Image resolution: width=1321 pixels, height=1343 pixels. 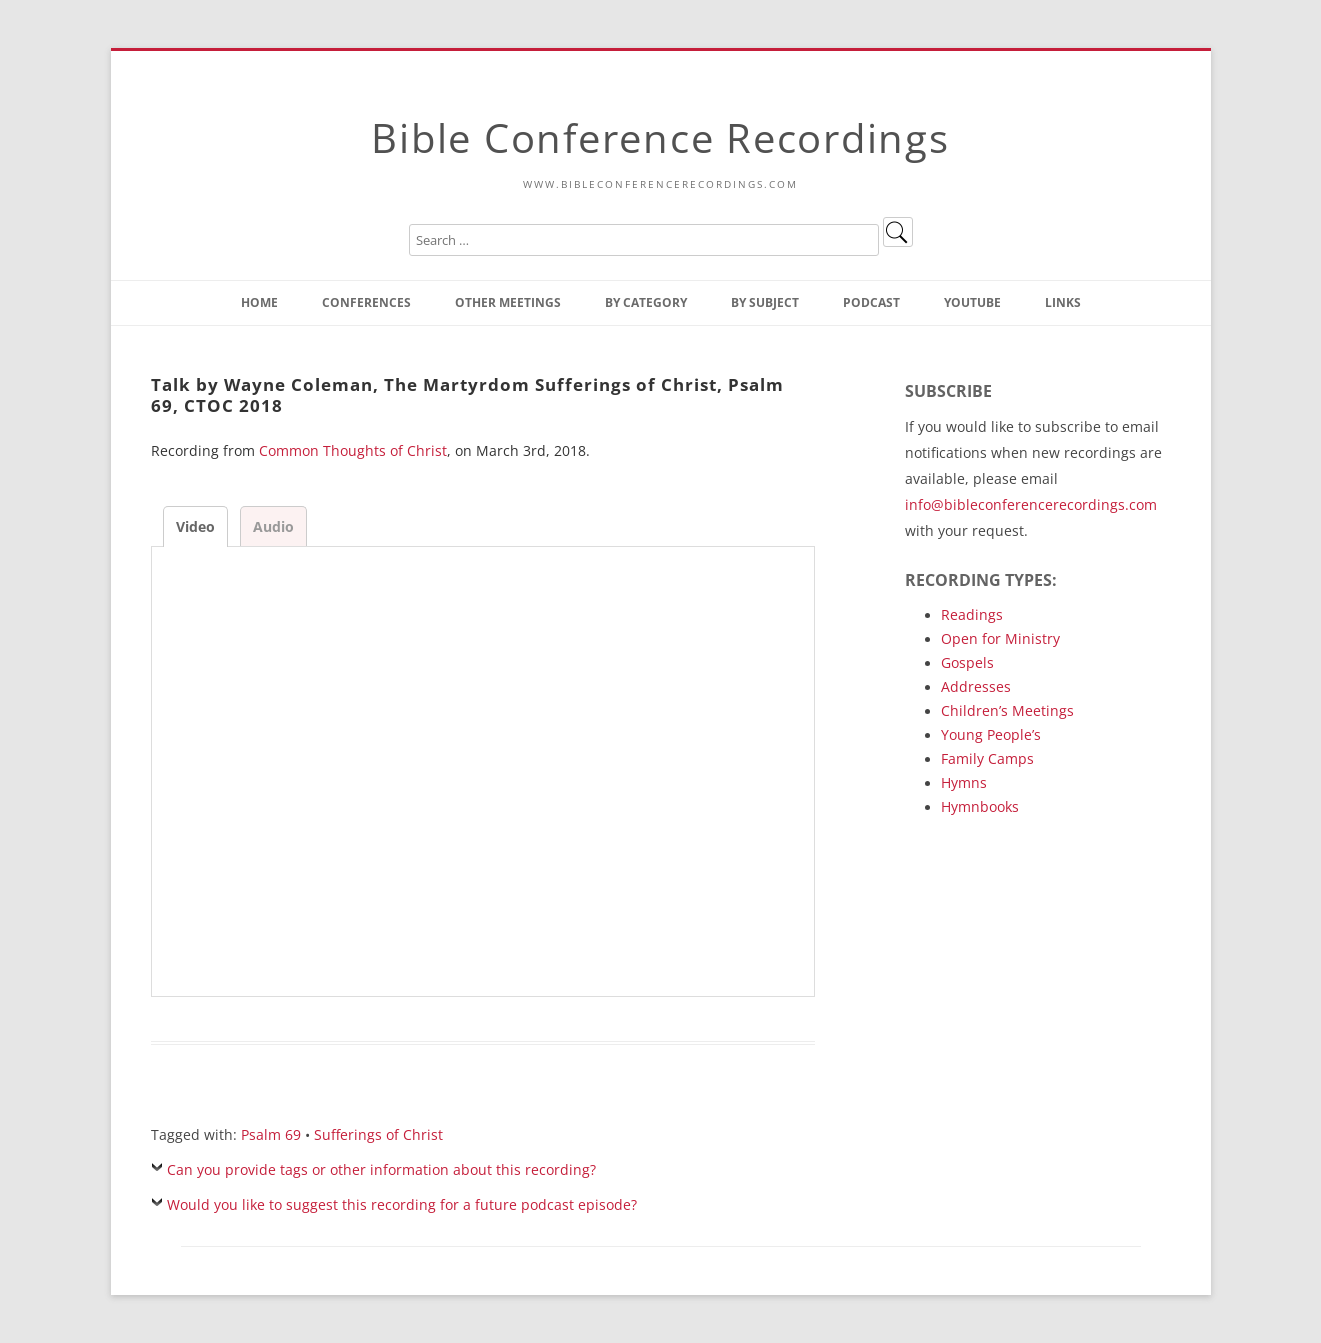 I want to click on Addresses, so click(x=976, y=686).